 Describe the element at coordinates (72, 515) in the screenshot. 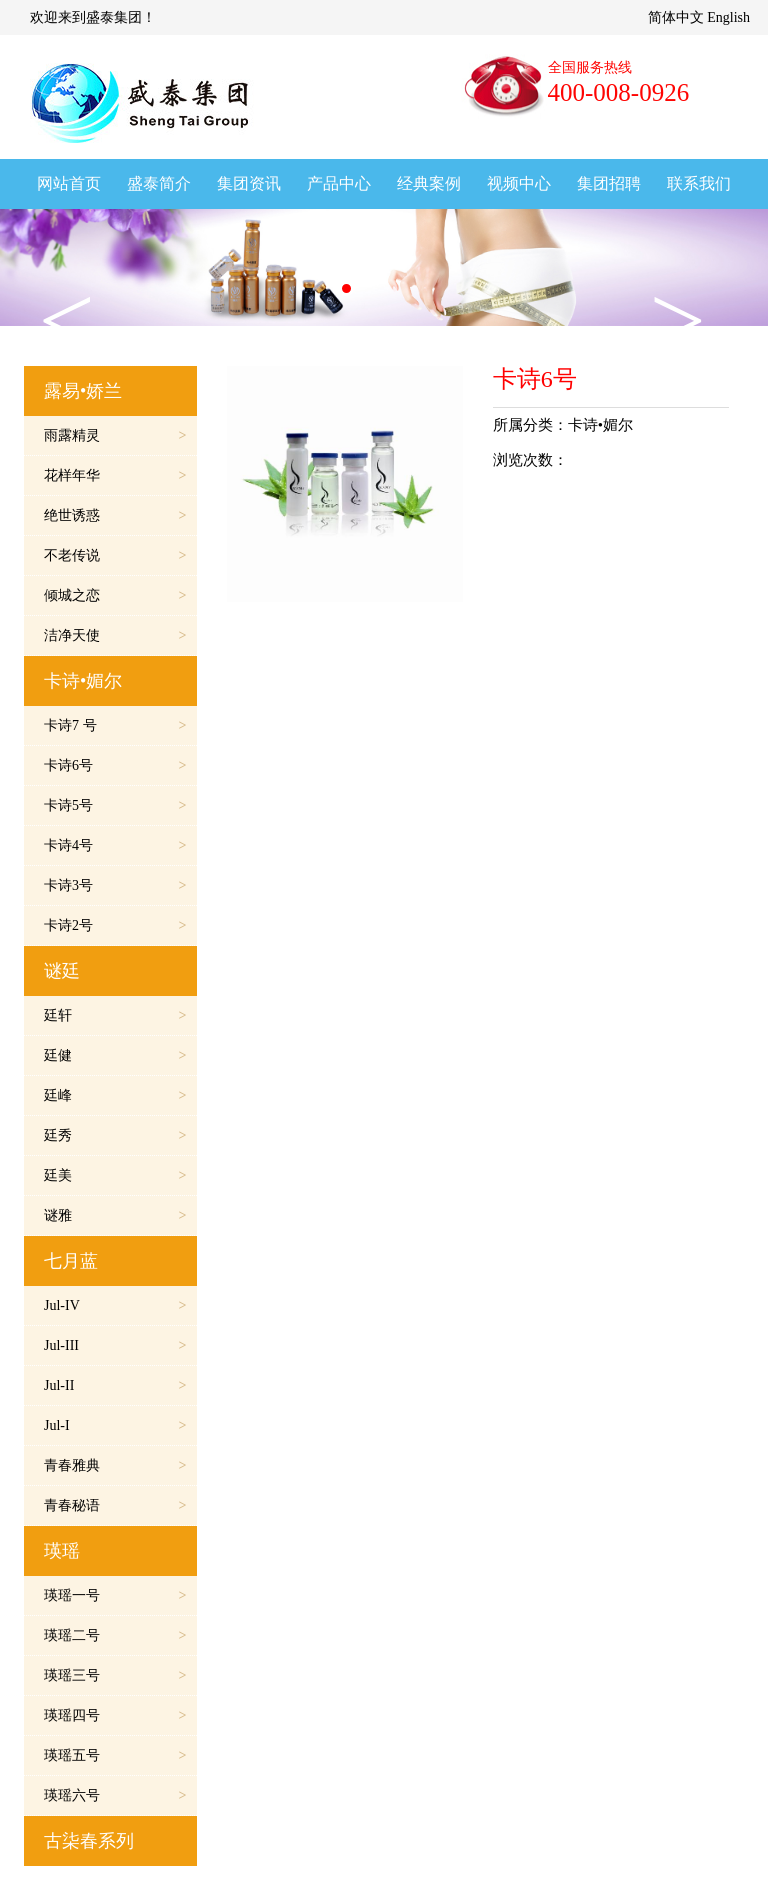

I see `绝世诱惑` at that location.